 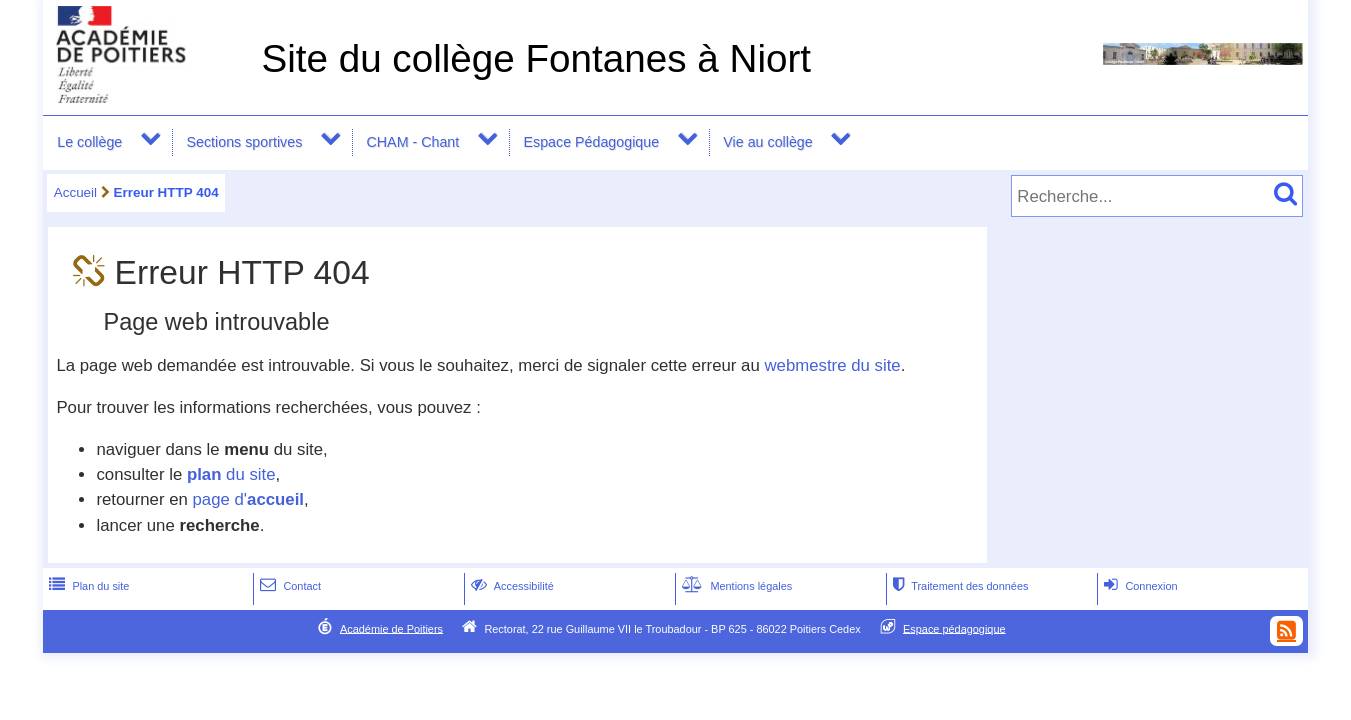 I want to click on Contact, so click(x=288, y=586).